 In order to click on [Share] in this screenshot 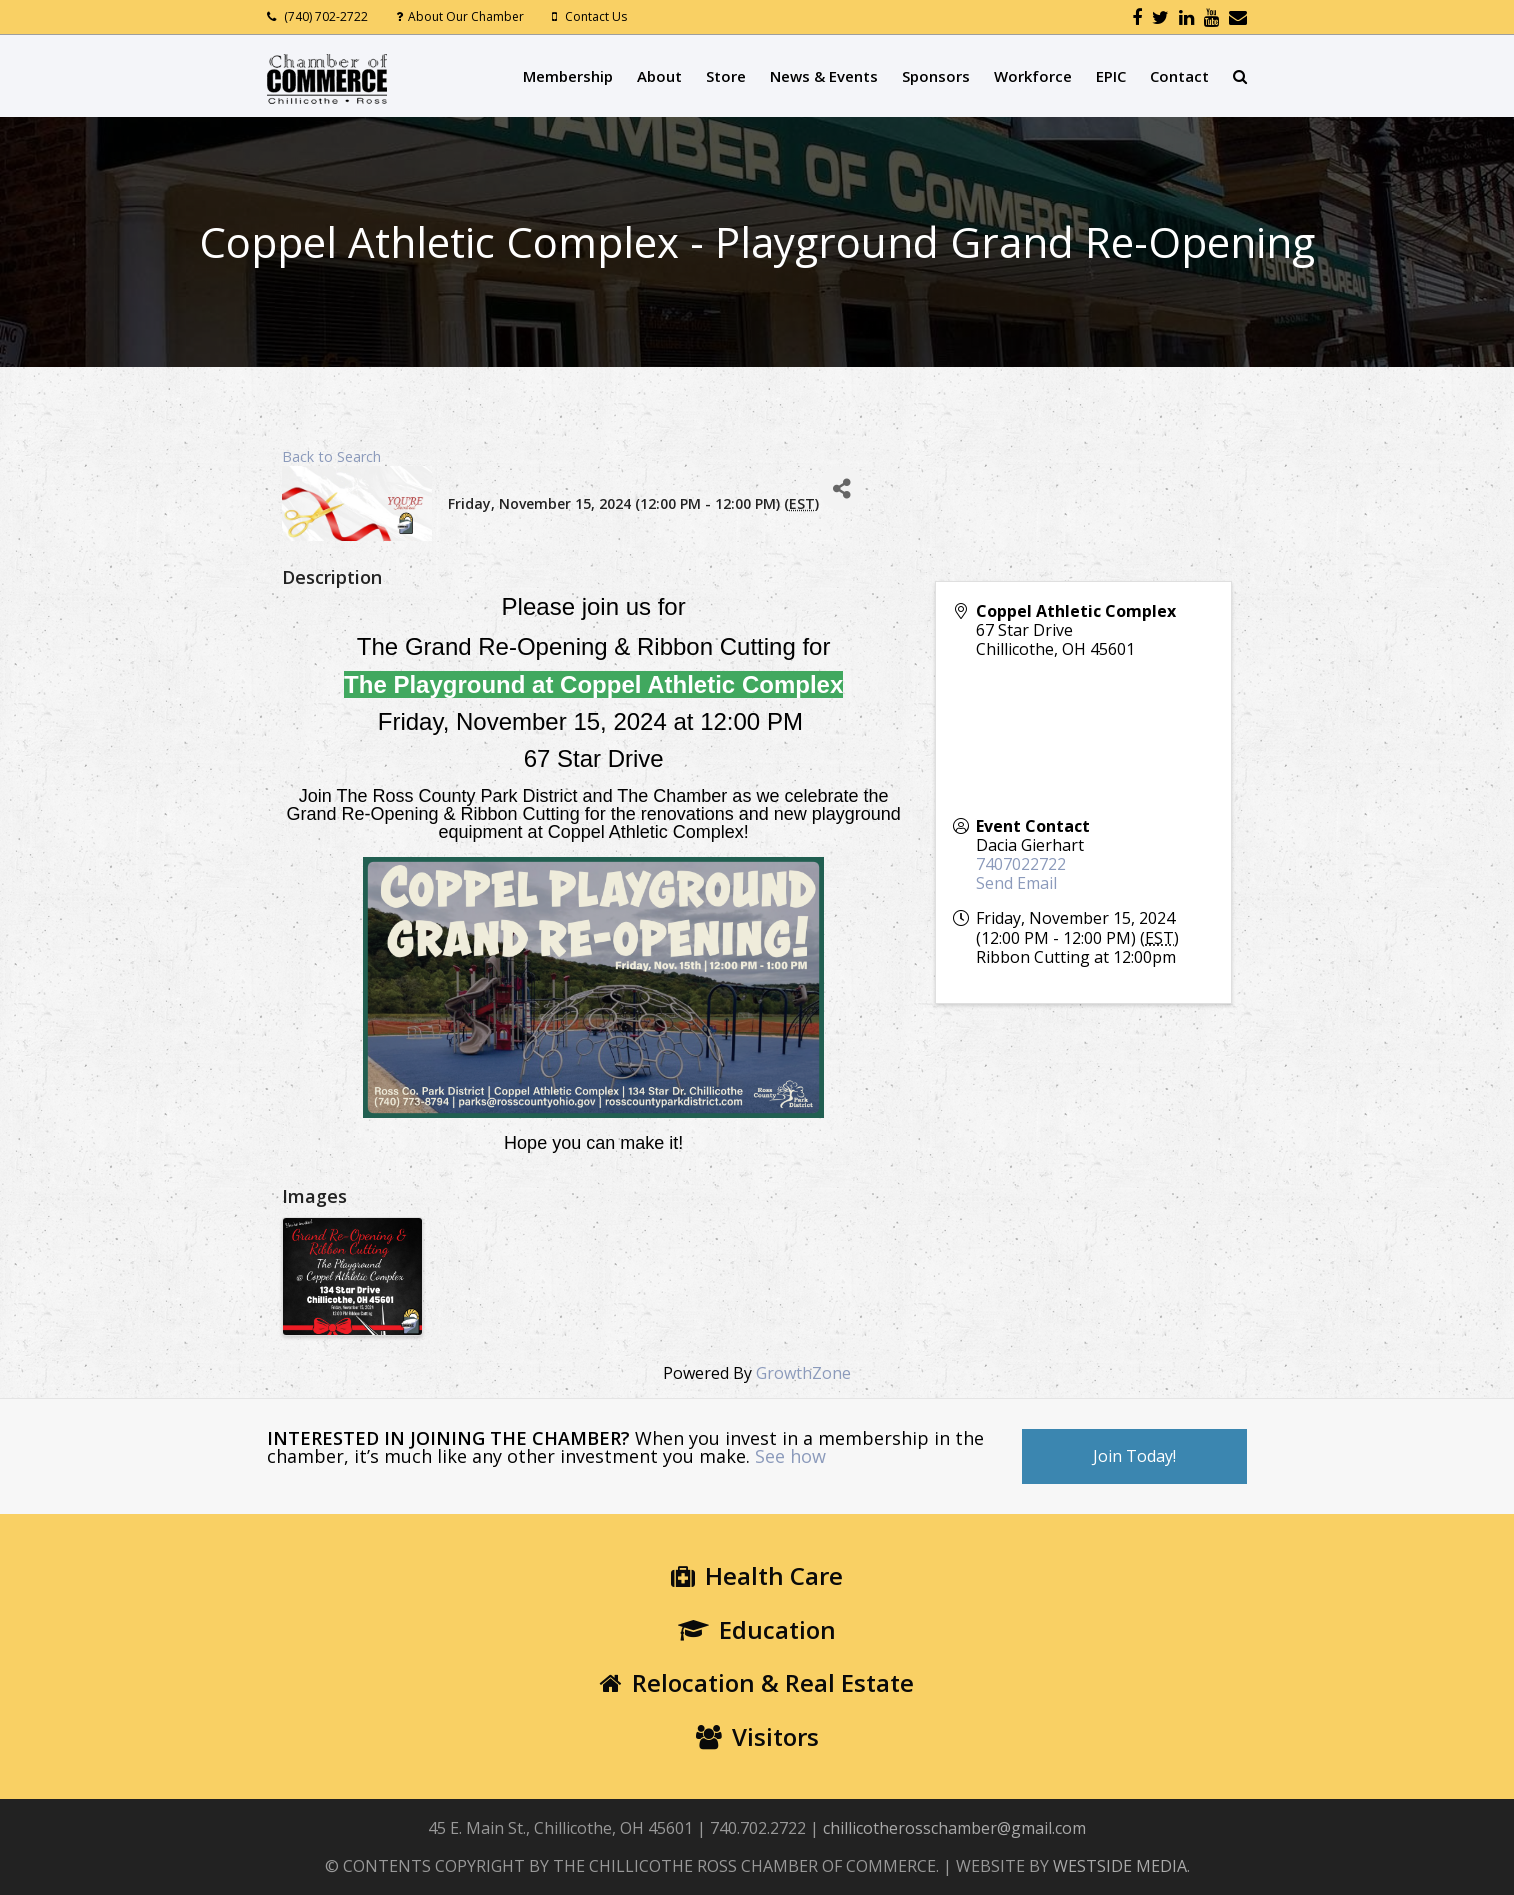, I will do `click(841, 488)`.